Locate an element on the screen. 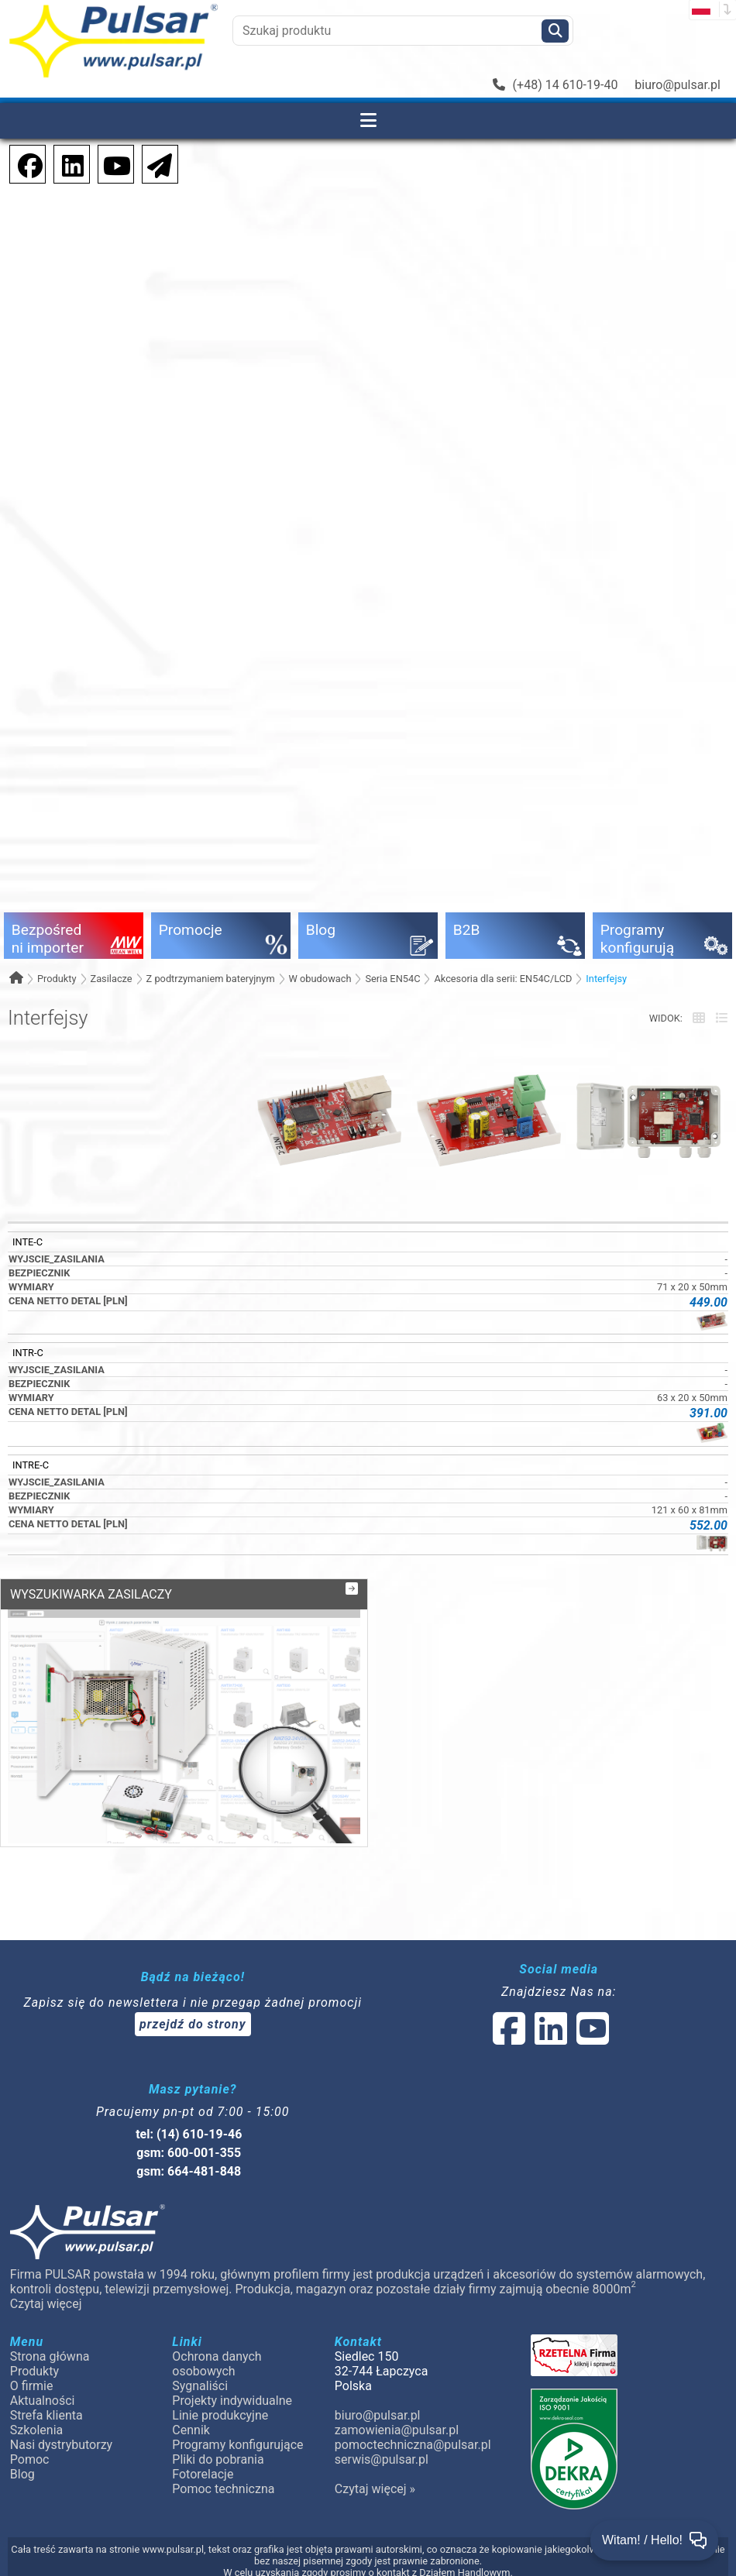  INTR-C is located at coordinates (27, 1352).